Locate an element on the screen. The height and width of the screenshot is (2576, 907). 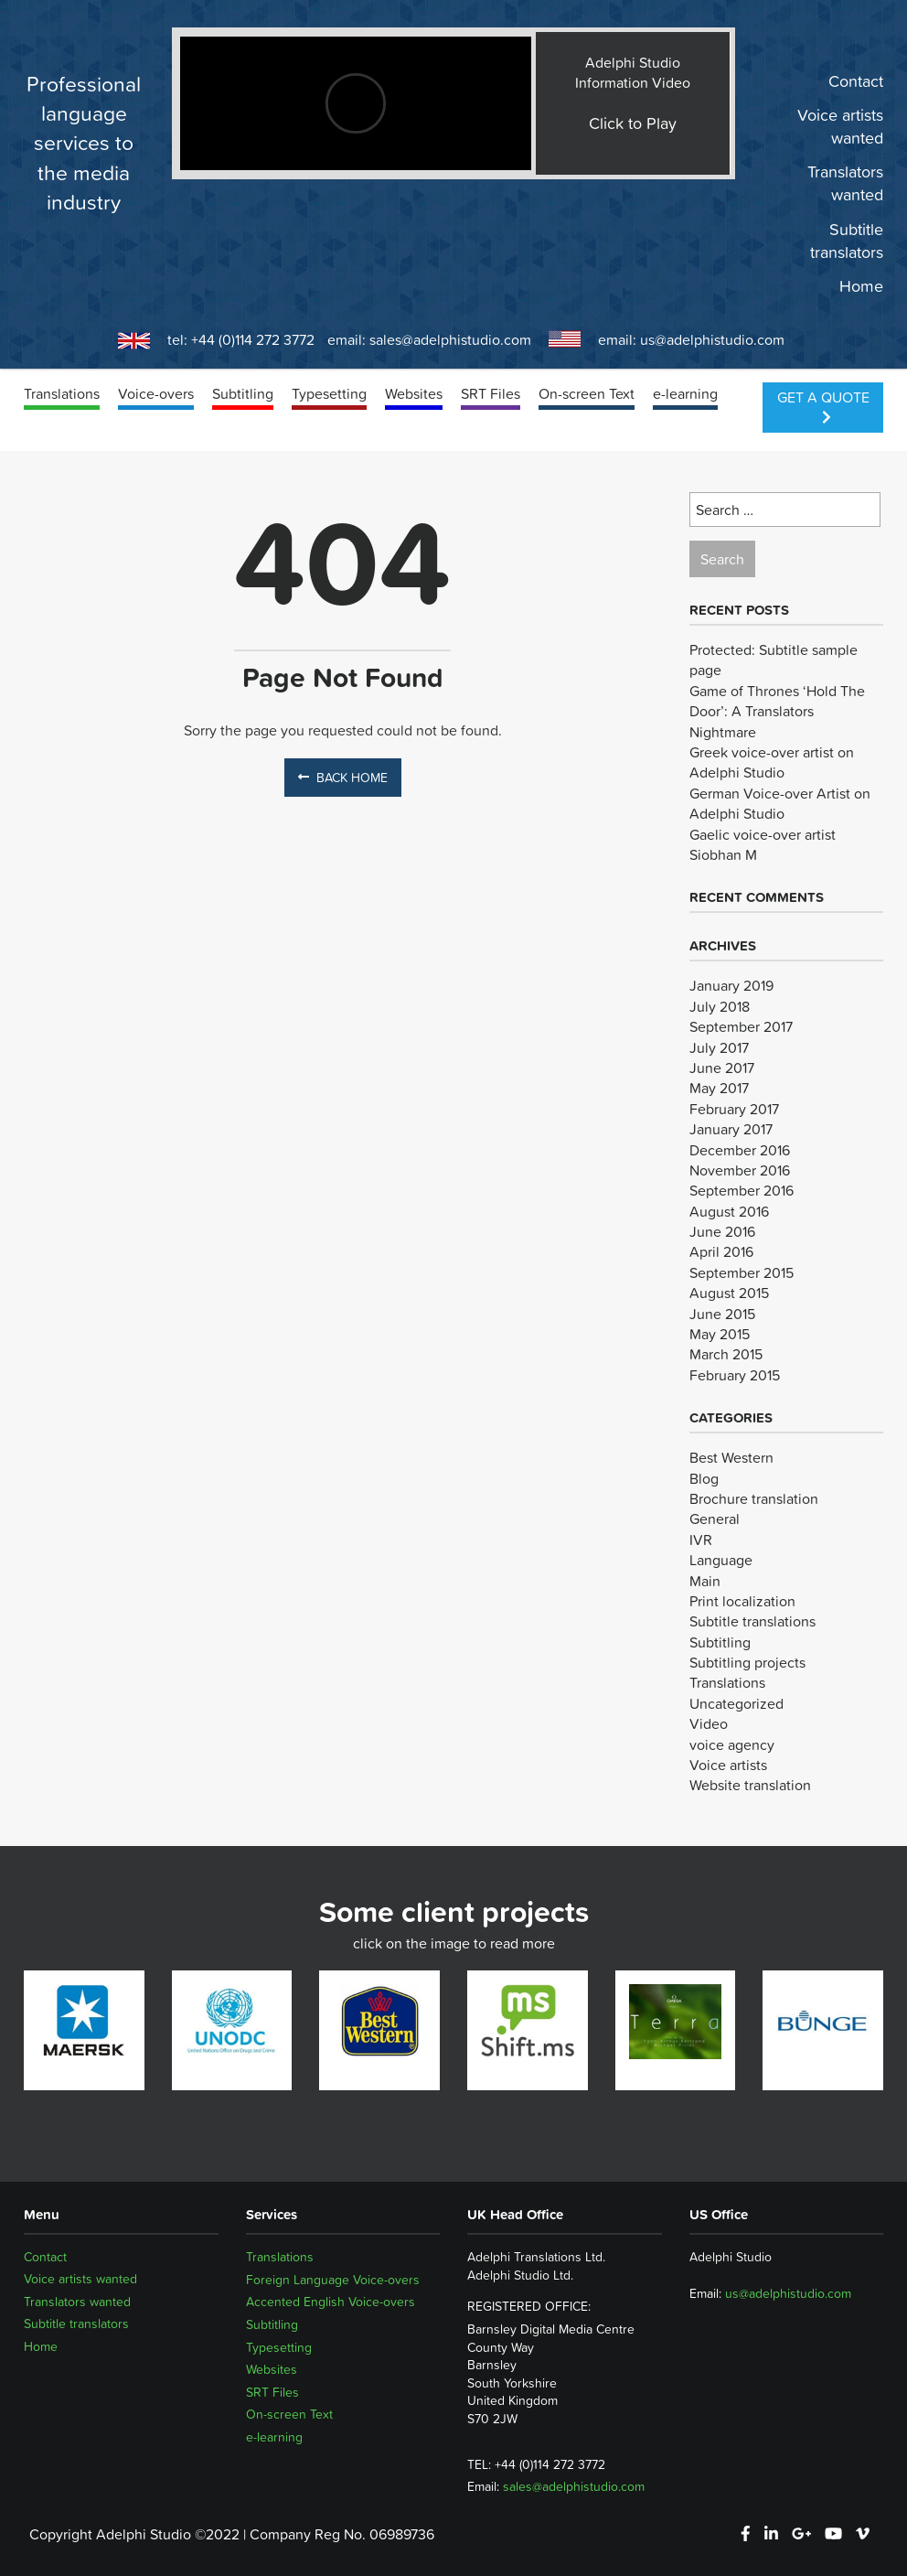
sales@adelphistudio.com is located at coordinates (450, 339).